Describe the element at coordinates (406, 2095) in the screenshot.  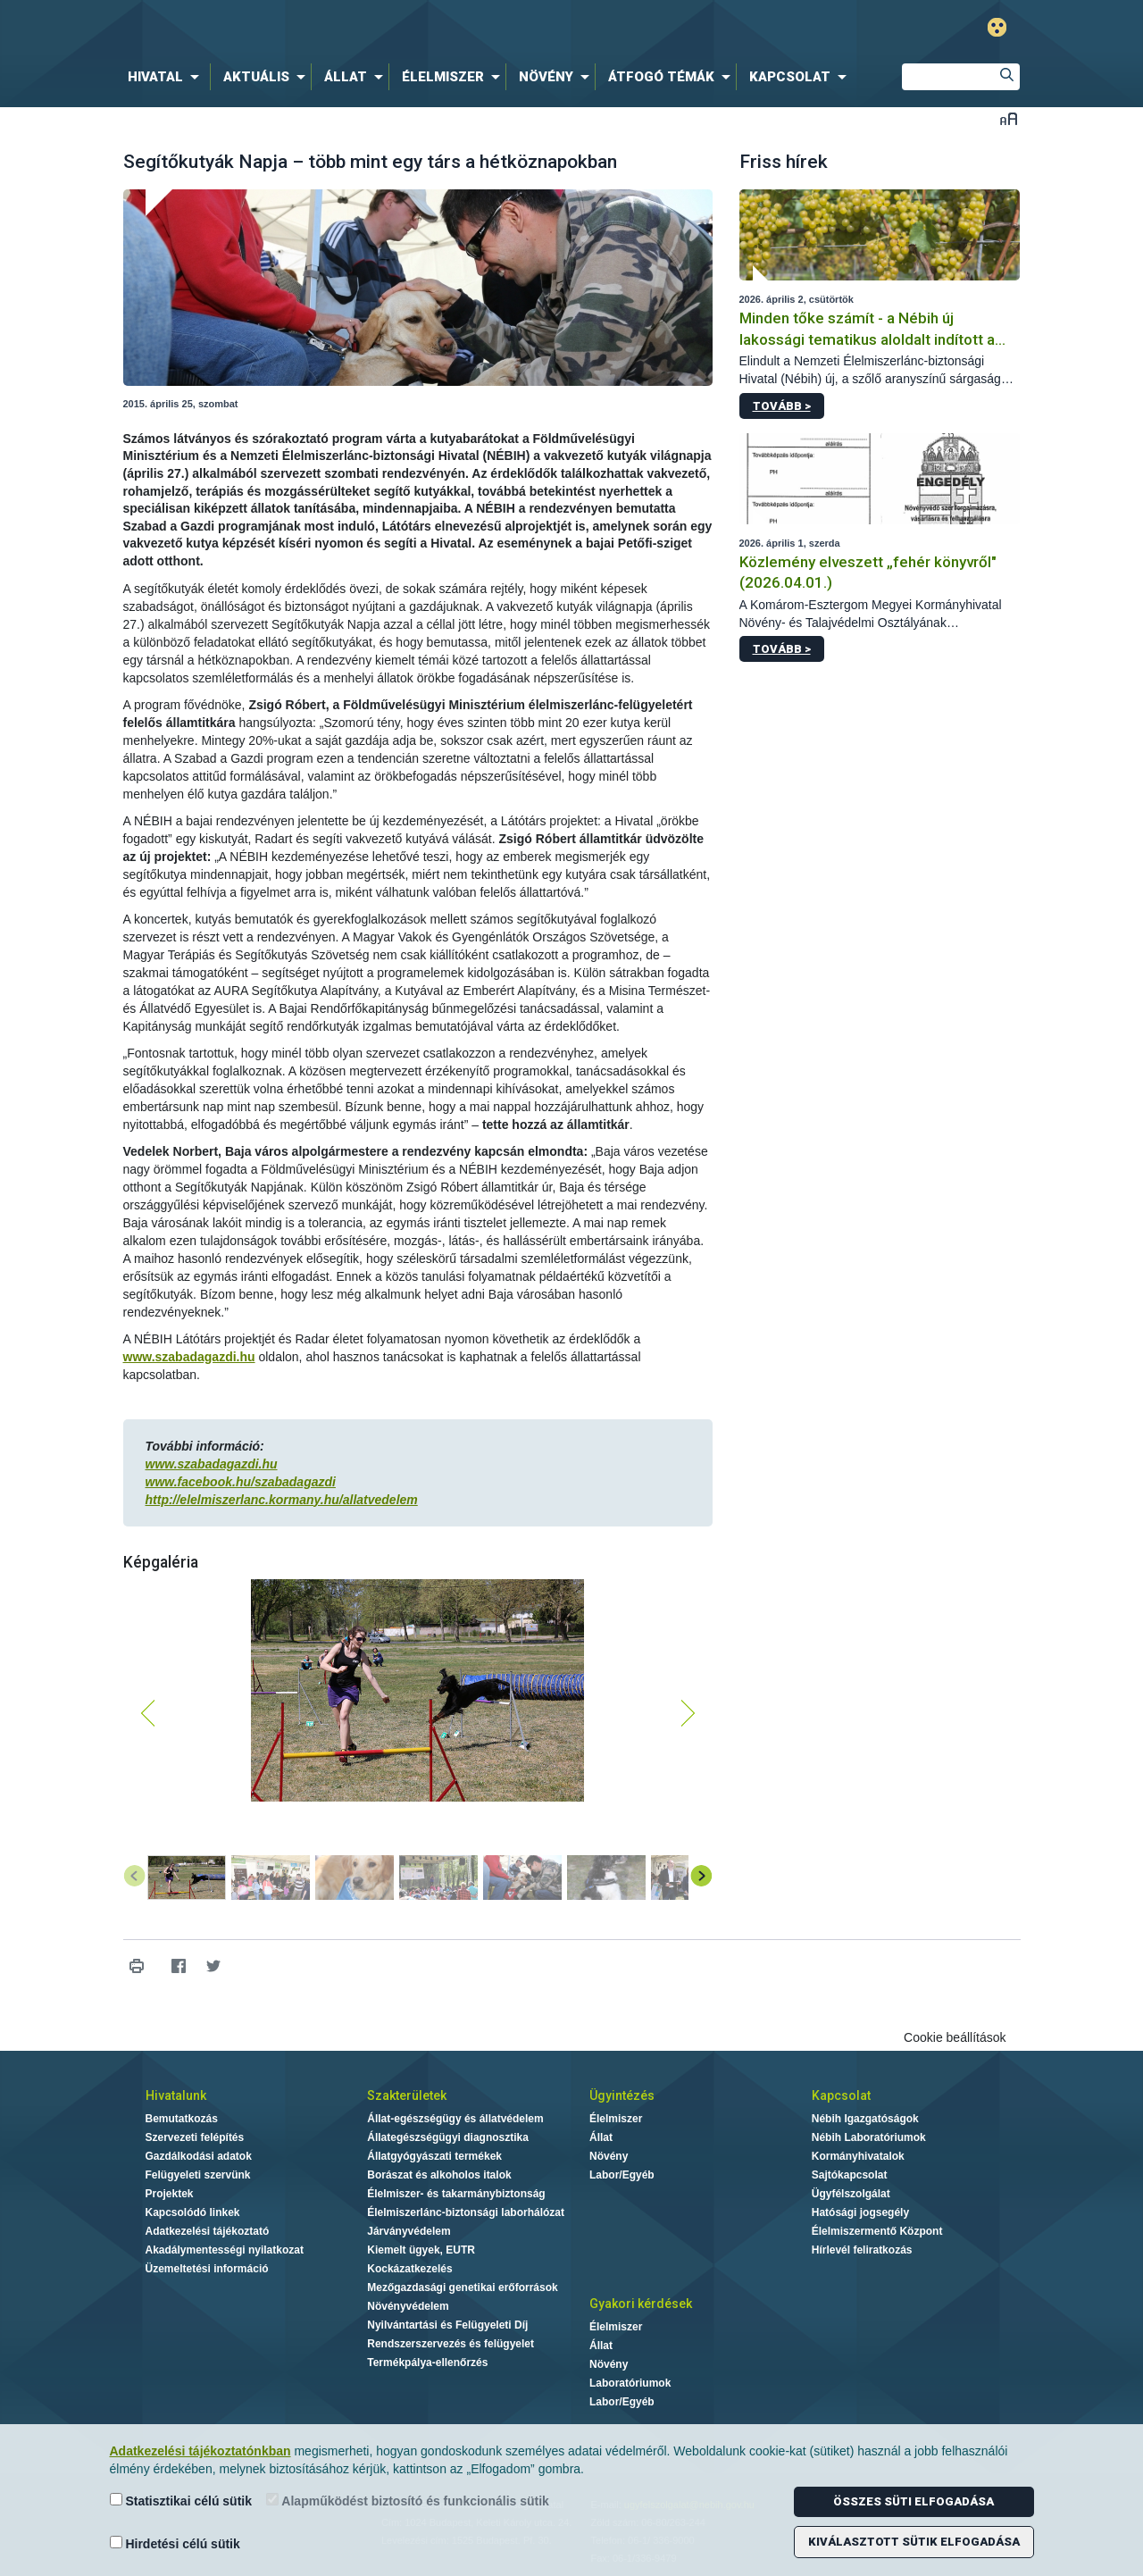
I see `Szakterületek` at that location.